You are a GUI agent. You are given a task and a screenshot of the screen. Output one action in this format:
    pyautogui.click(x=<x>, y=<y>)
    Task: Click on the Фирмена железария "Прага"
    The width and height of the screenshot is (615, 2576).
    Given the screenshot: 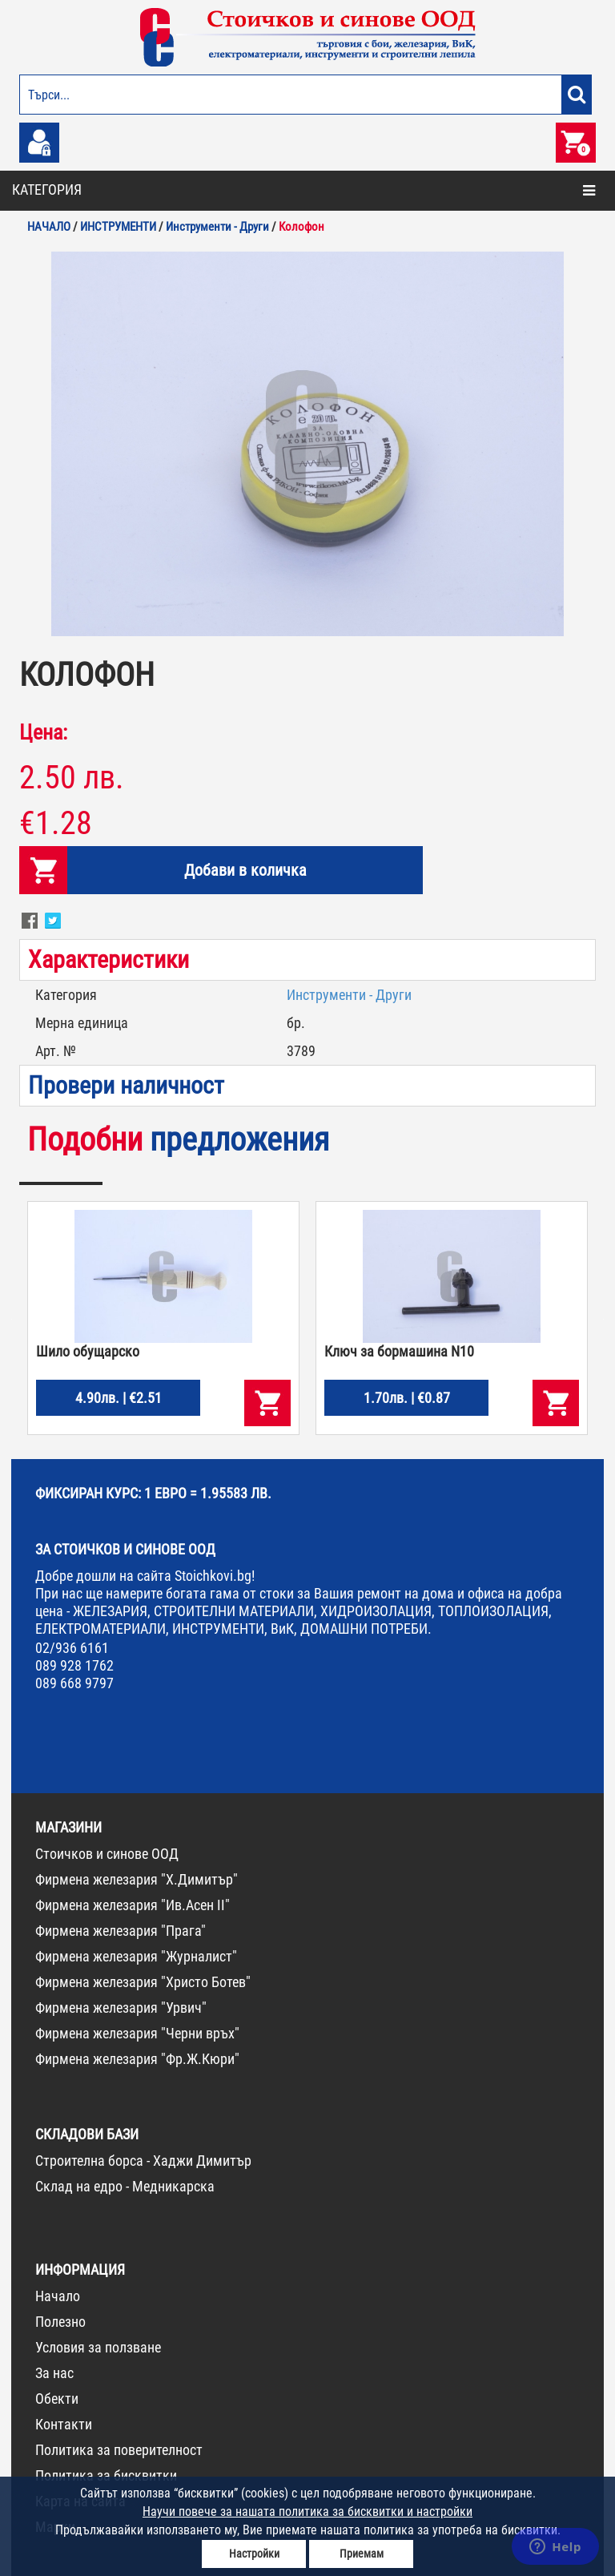 What is the action you would take?
    pyautogui.click(x=120, y=1930)
    